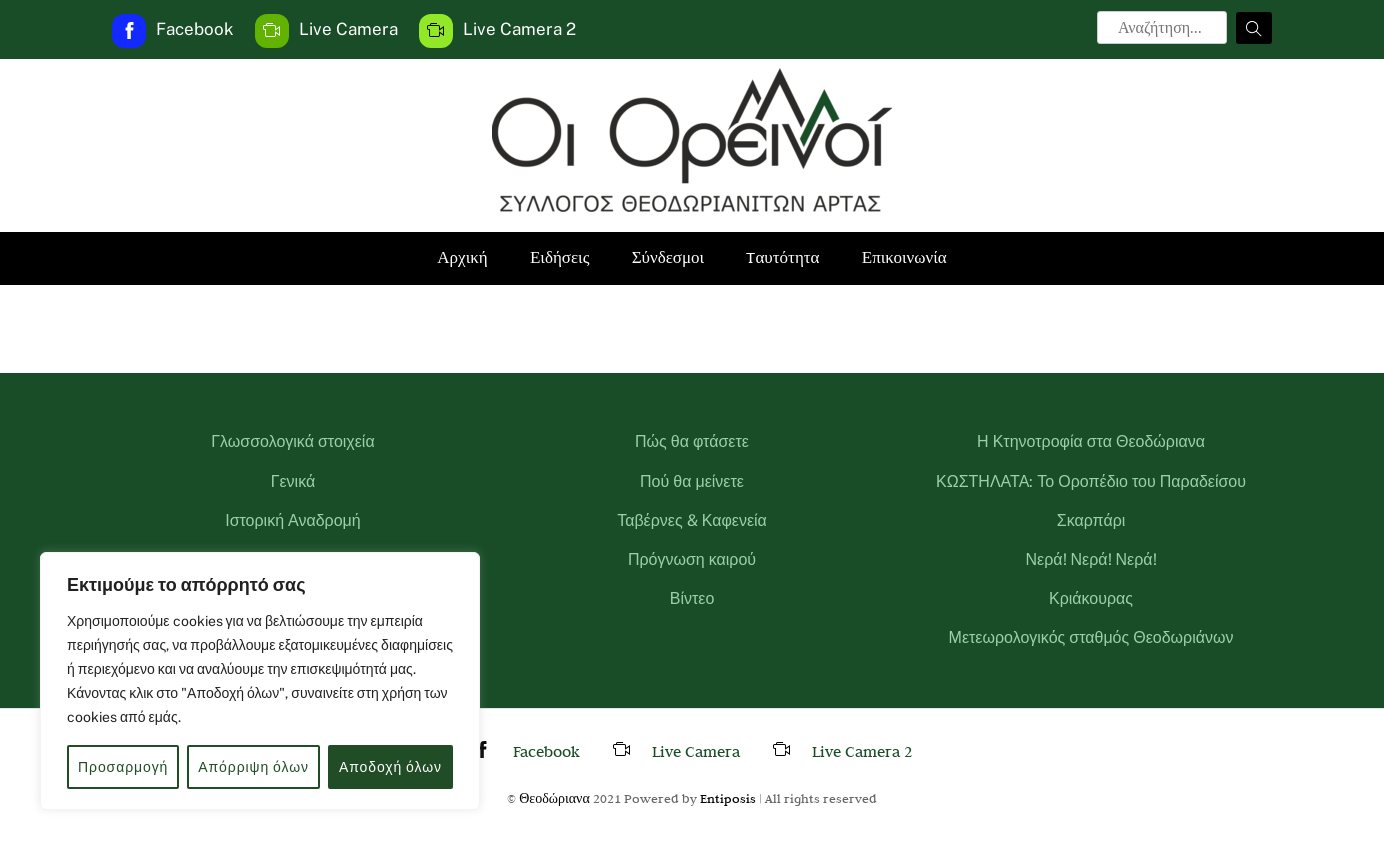  Describe the element at coordinates (728, 798) in the screenshot. I see `Entiposis` at that location.